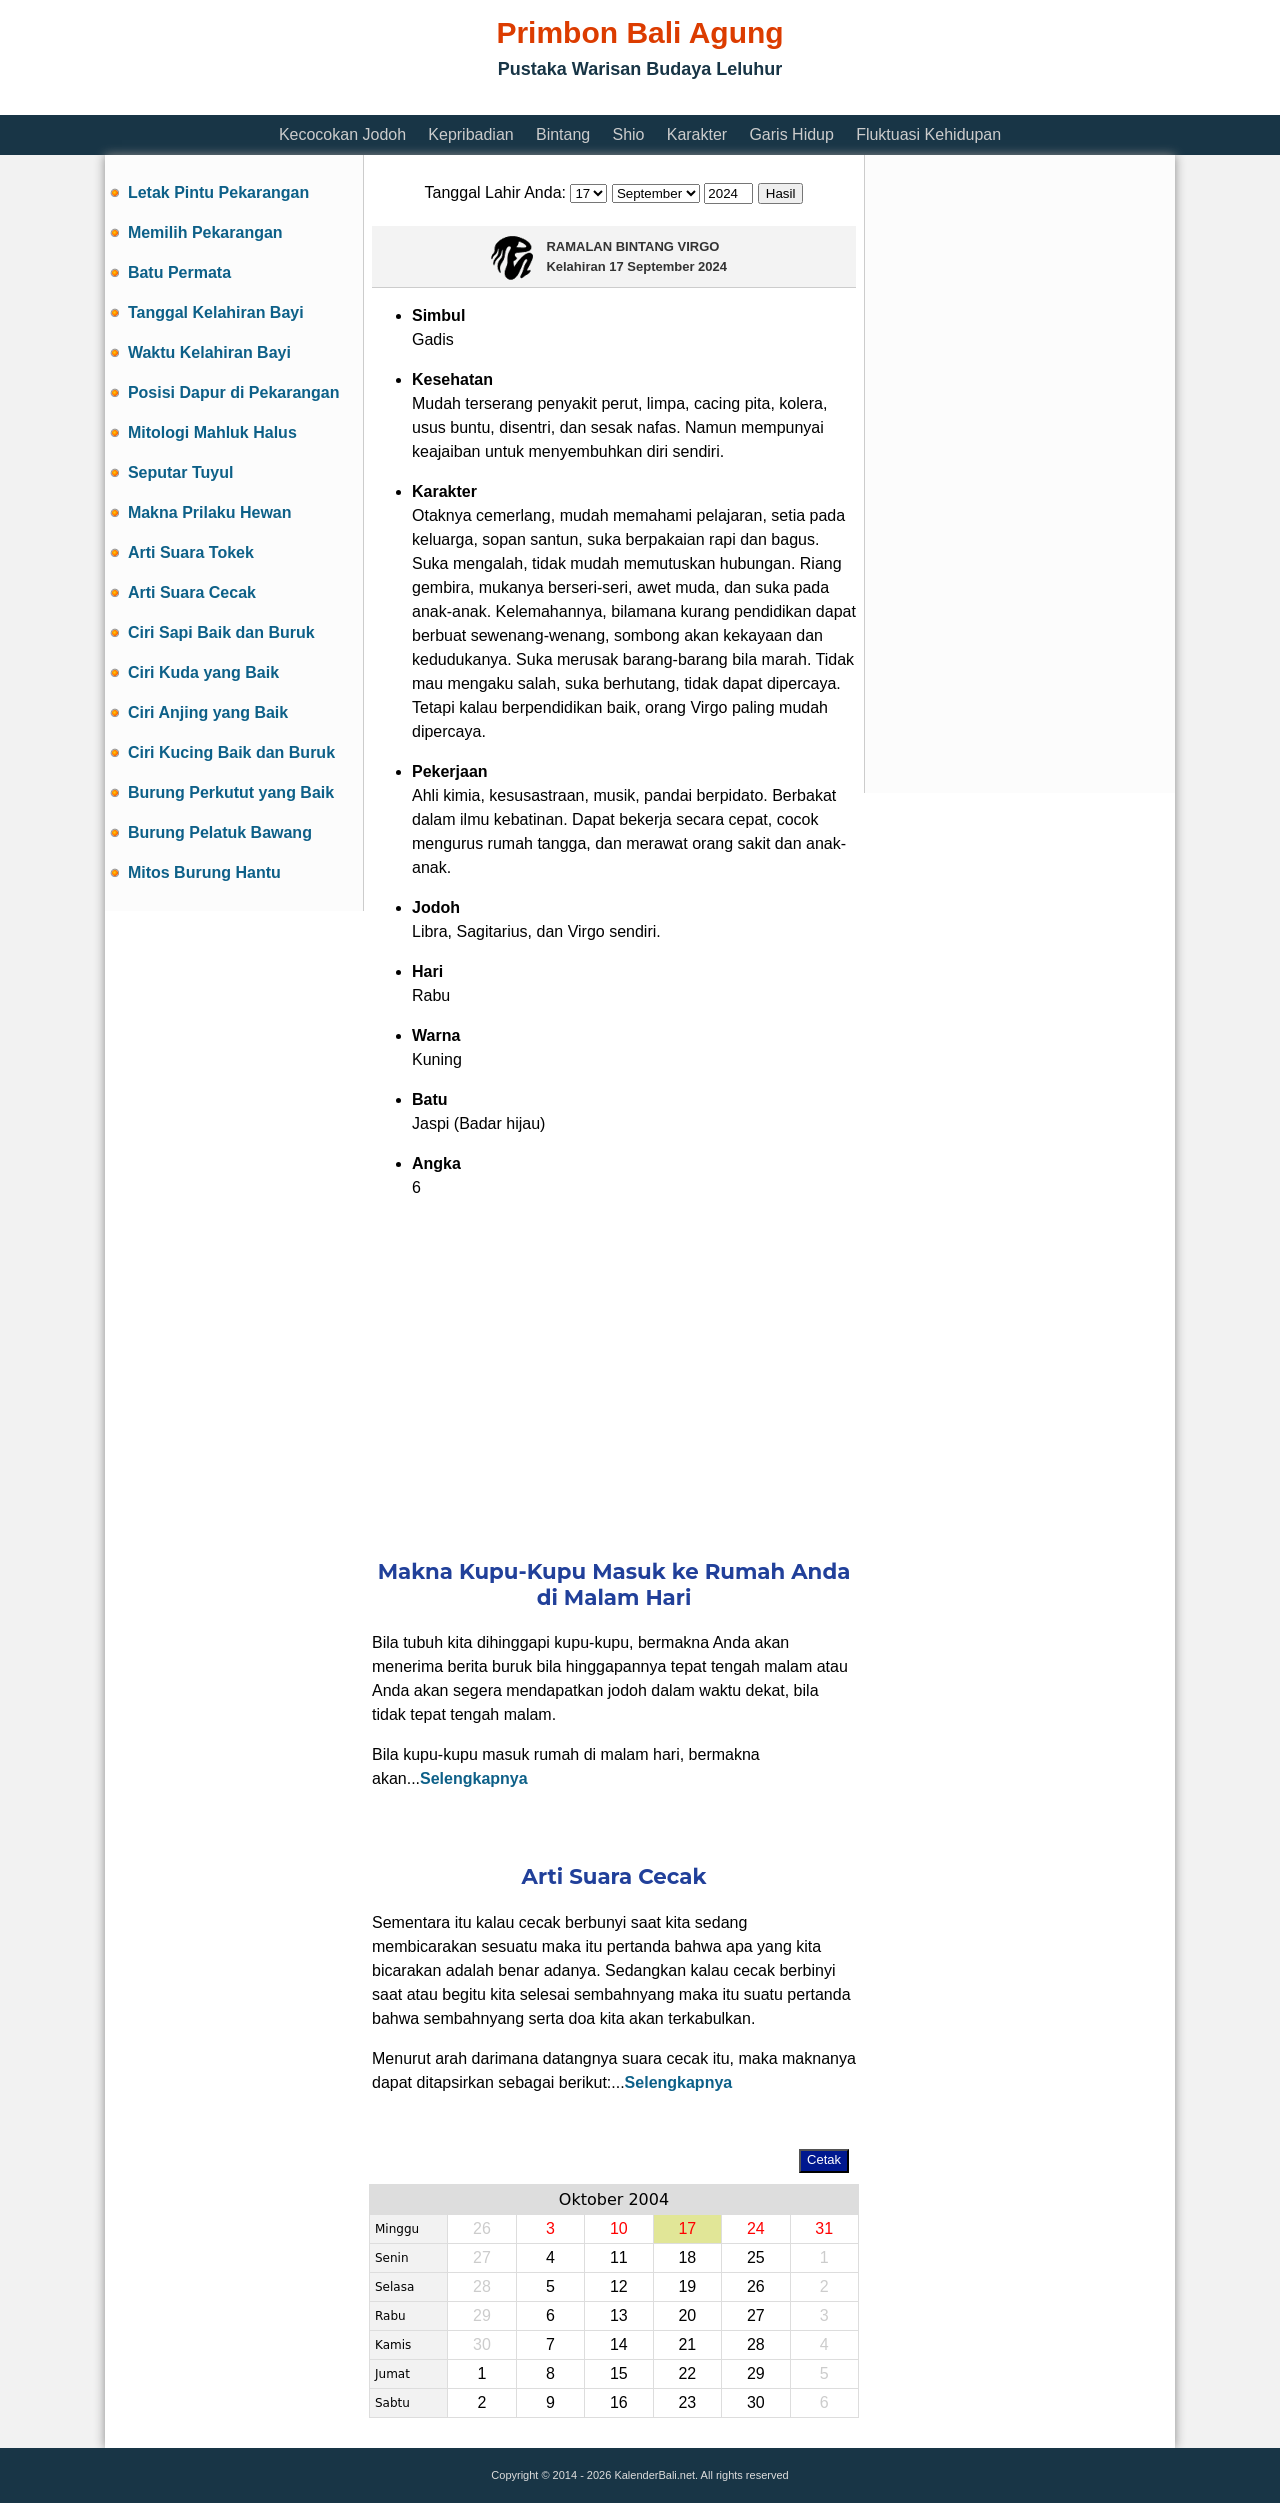  I want to click on Letak Pintu Pekarangan, so click(218, 192).